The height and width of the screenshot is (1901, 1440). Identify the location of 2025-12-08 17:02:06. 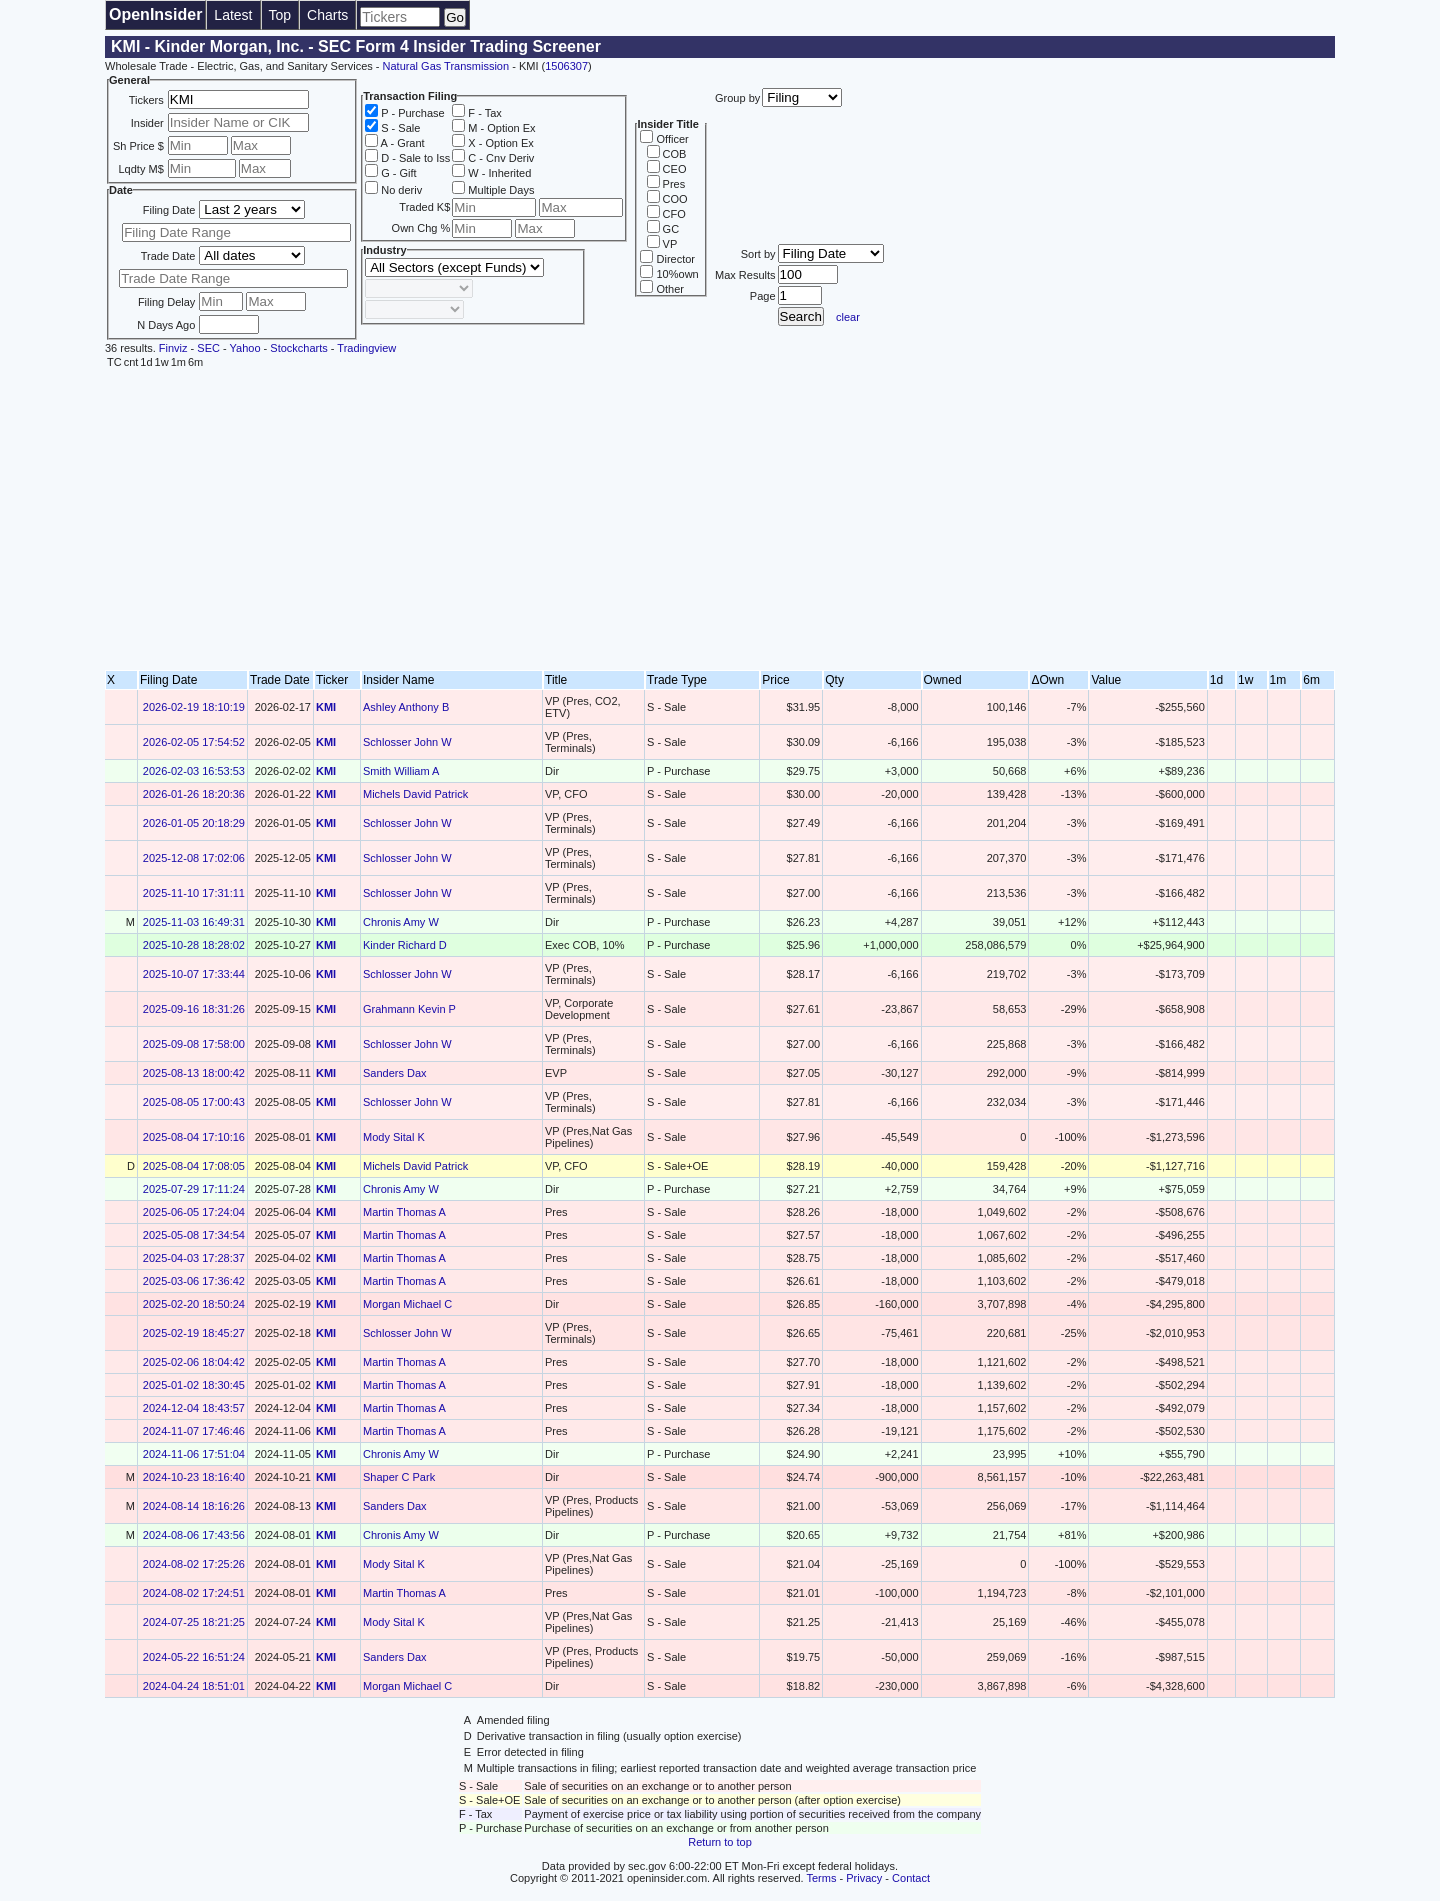
(194, 858).